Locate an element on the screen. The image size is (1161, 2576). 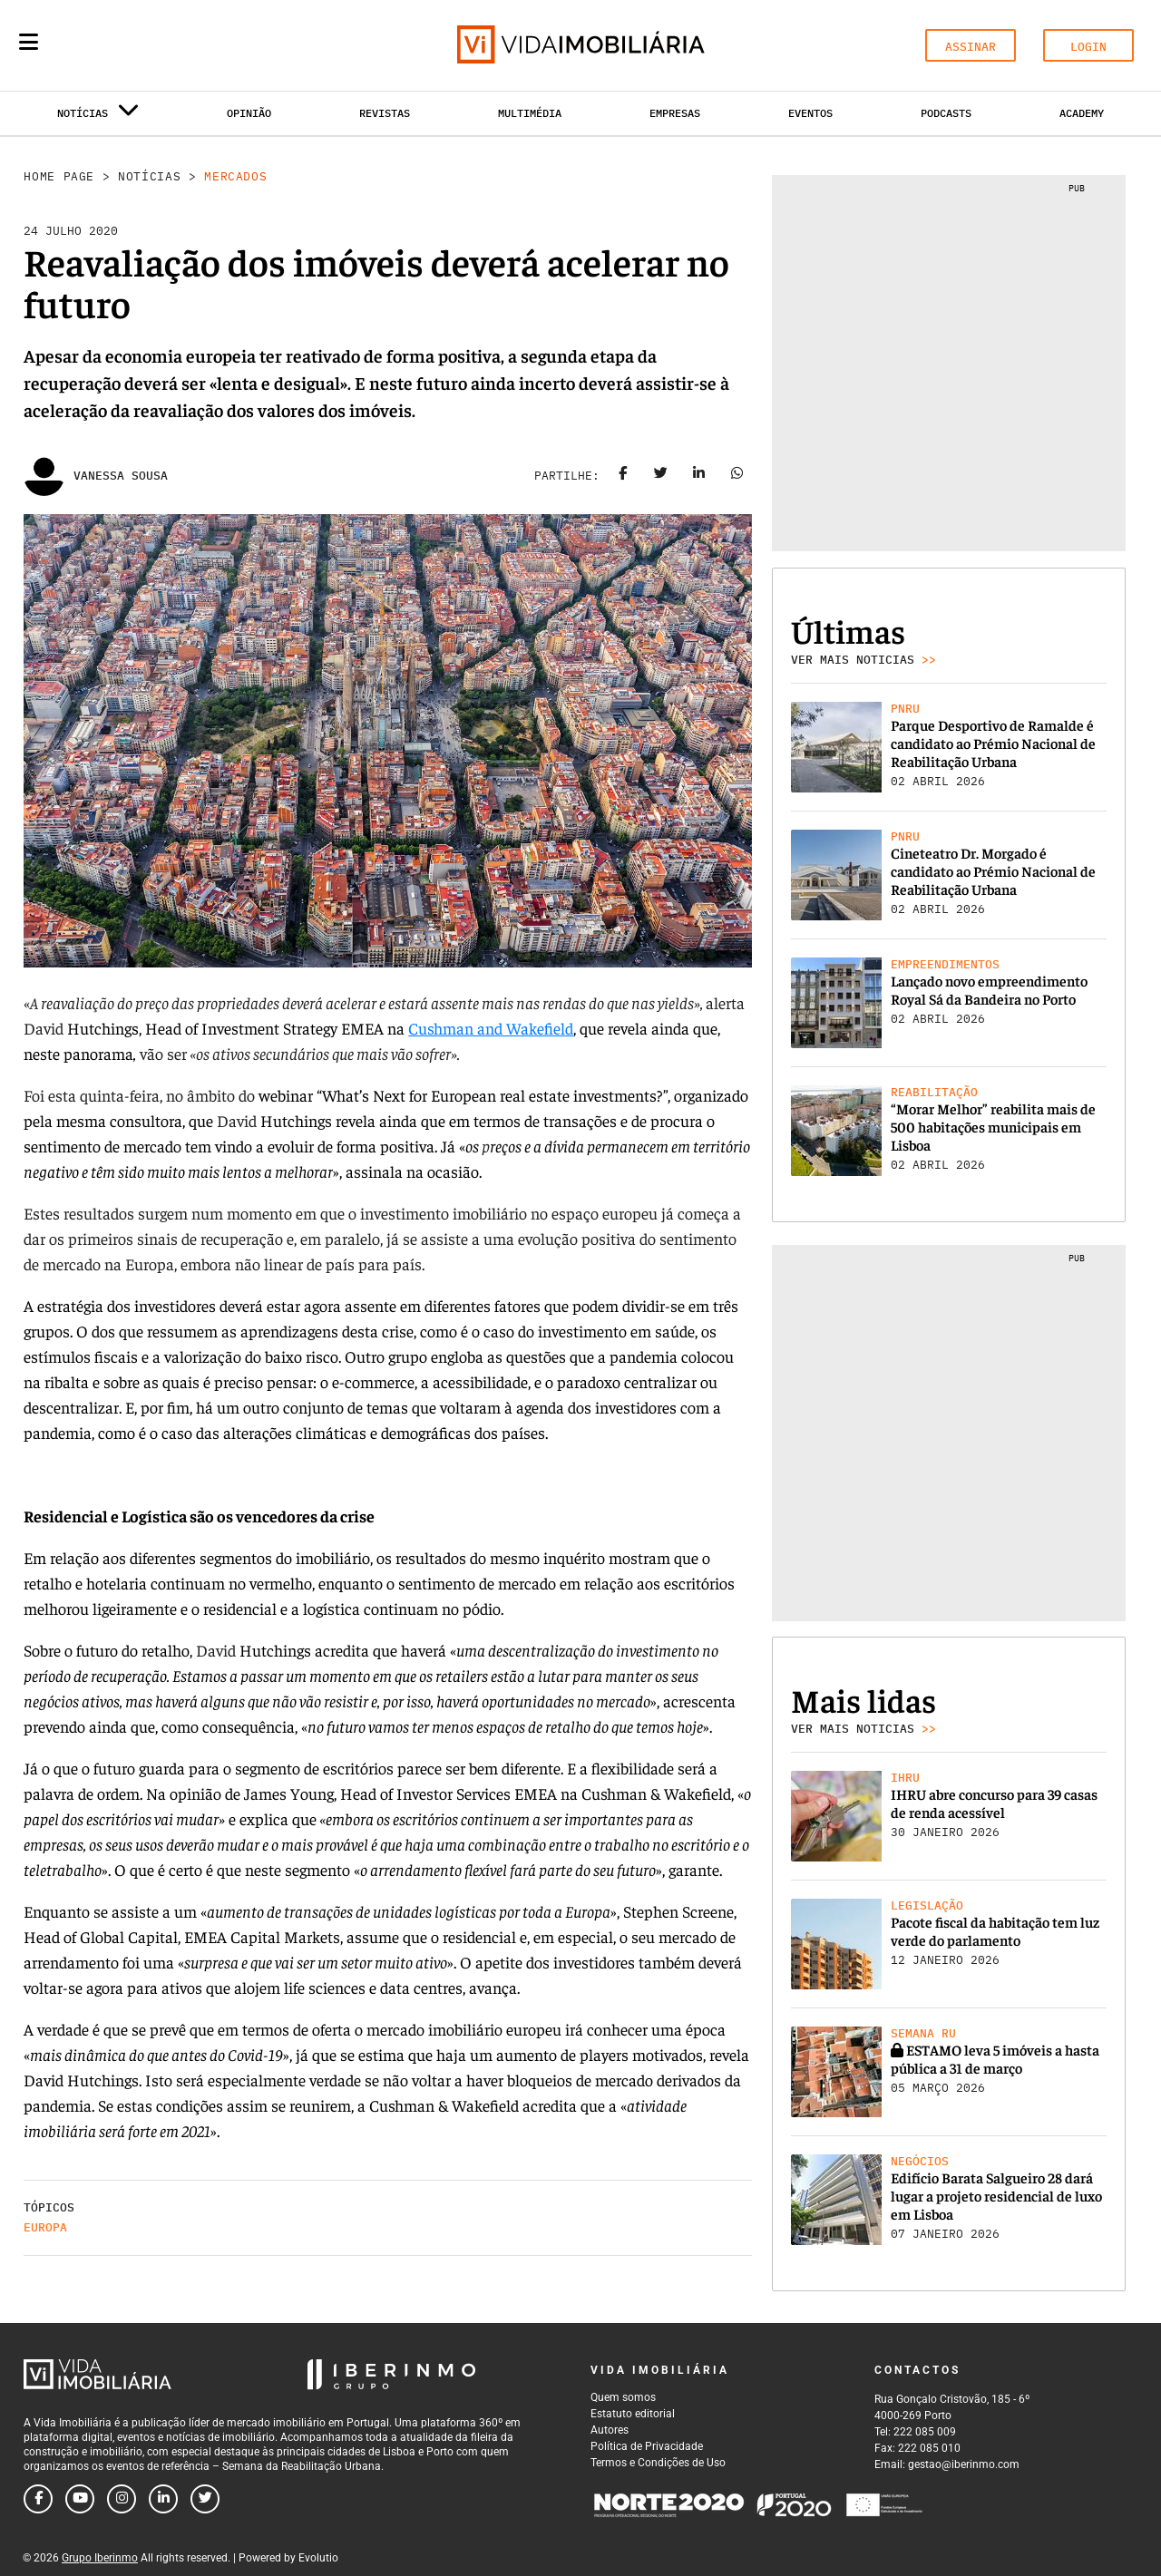
[Share on whatsapp] is located at coordinates (737, 476).